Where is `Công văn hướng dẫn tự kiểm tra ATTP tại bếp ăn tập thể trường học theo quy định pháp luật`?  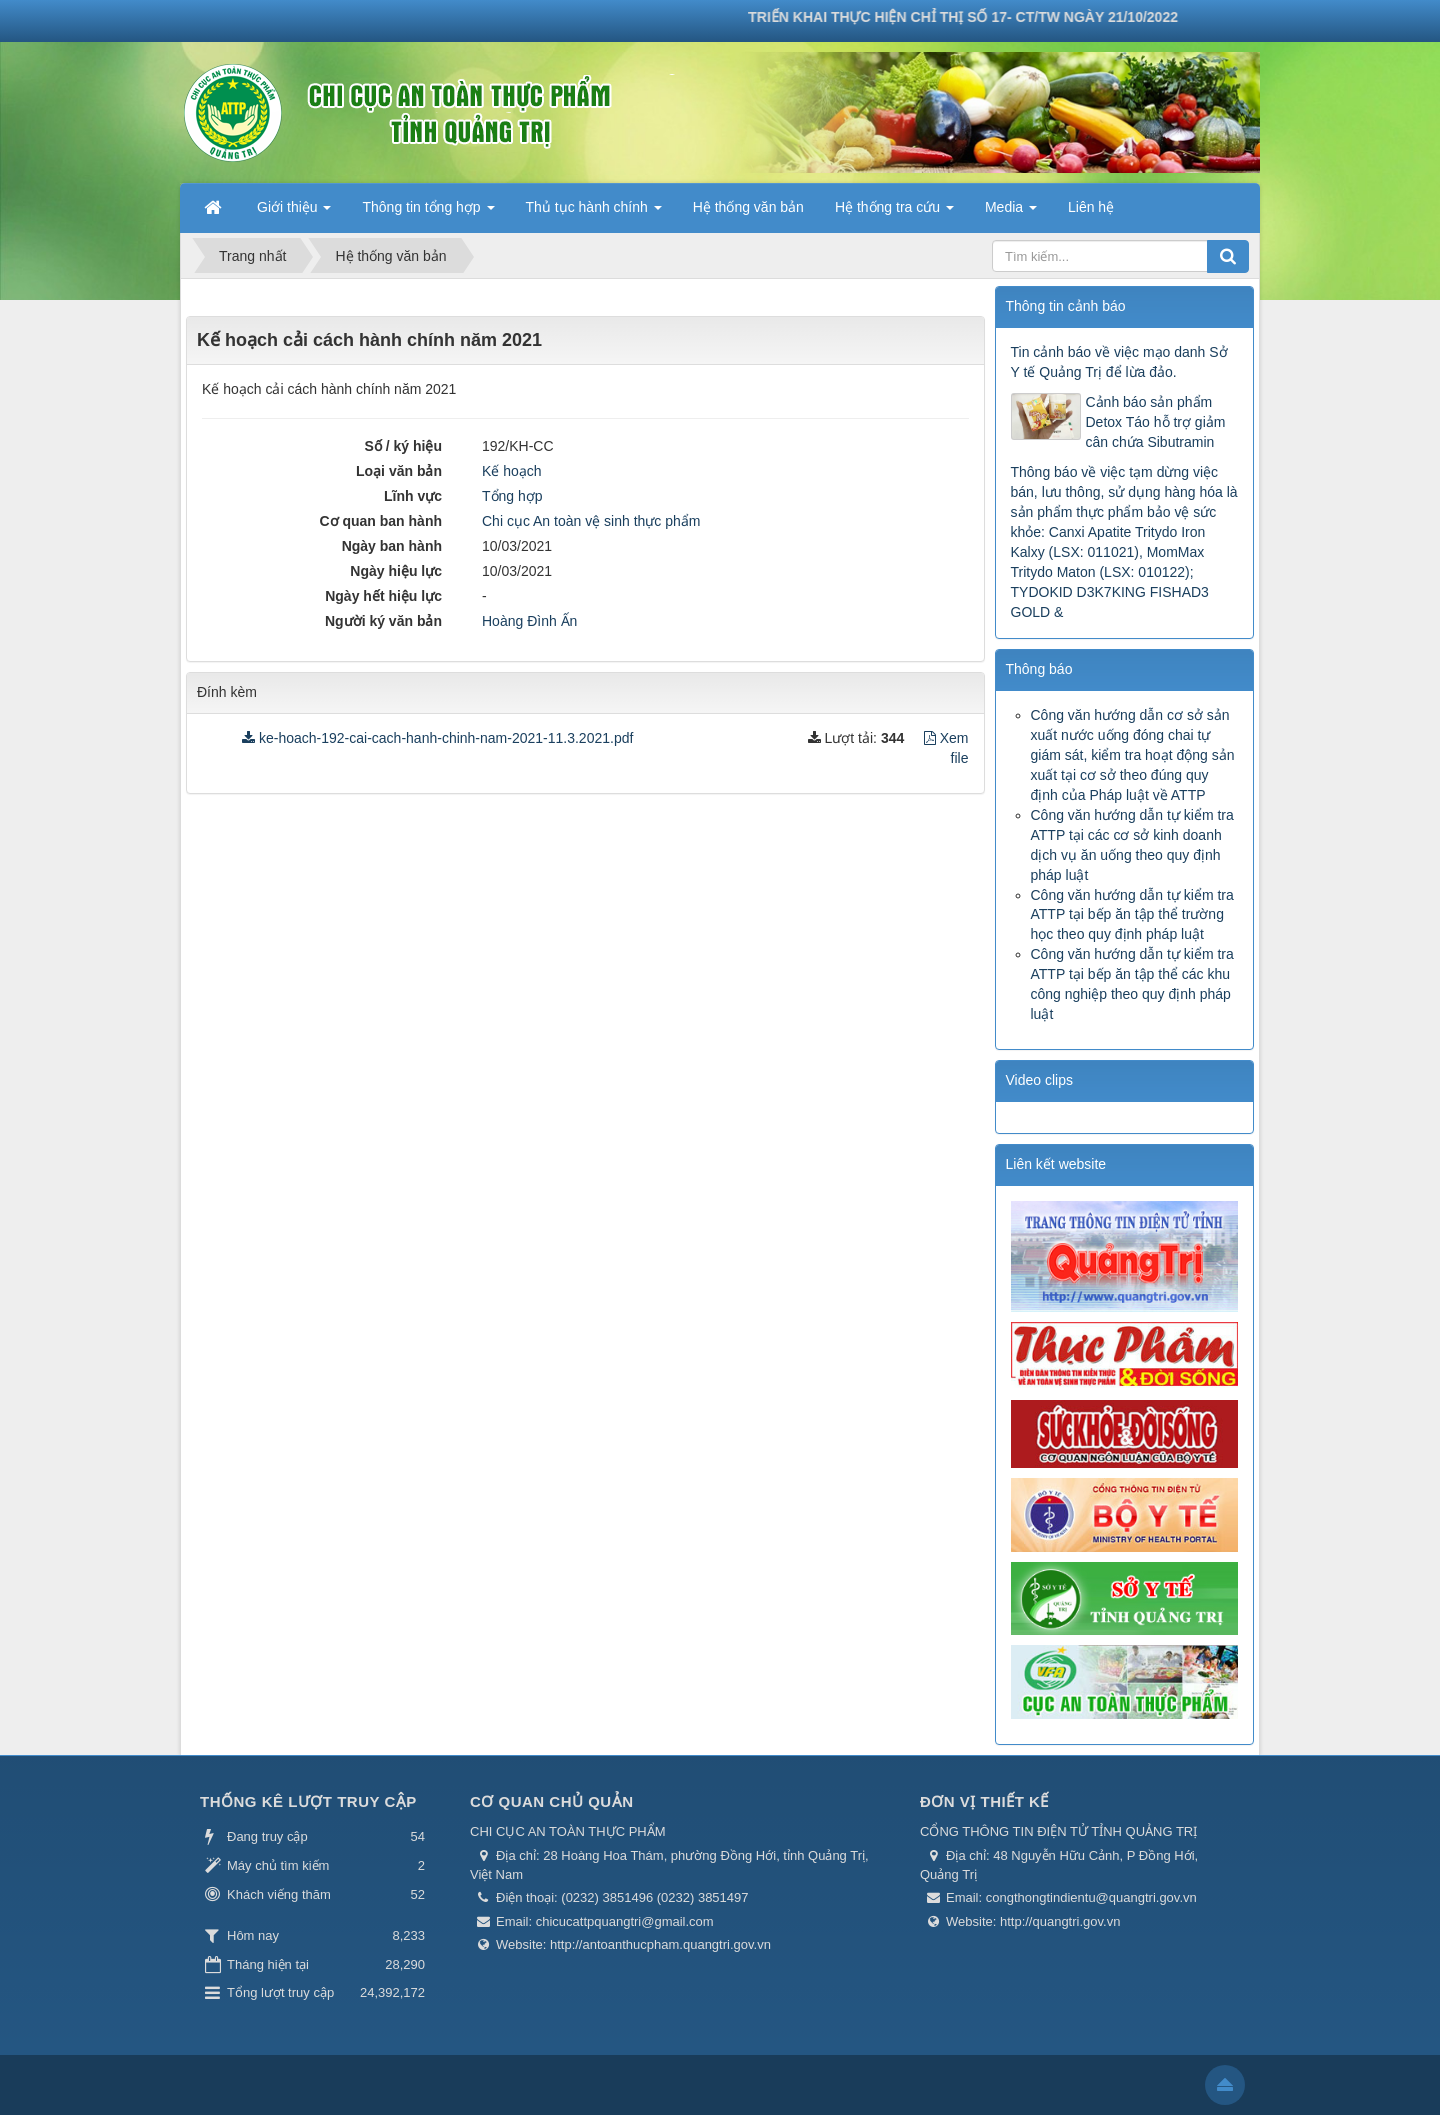
Công văn hướng dẫn tự kiểm tra ATTP tại bếp ăn tập thể trường học theo quy định pháp luật is located at coordinates (1132, 915).